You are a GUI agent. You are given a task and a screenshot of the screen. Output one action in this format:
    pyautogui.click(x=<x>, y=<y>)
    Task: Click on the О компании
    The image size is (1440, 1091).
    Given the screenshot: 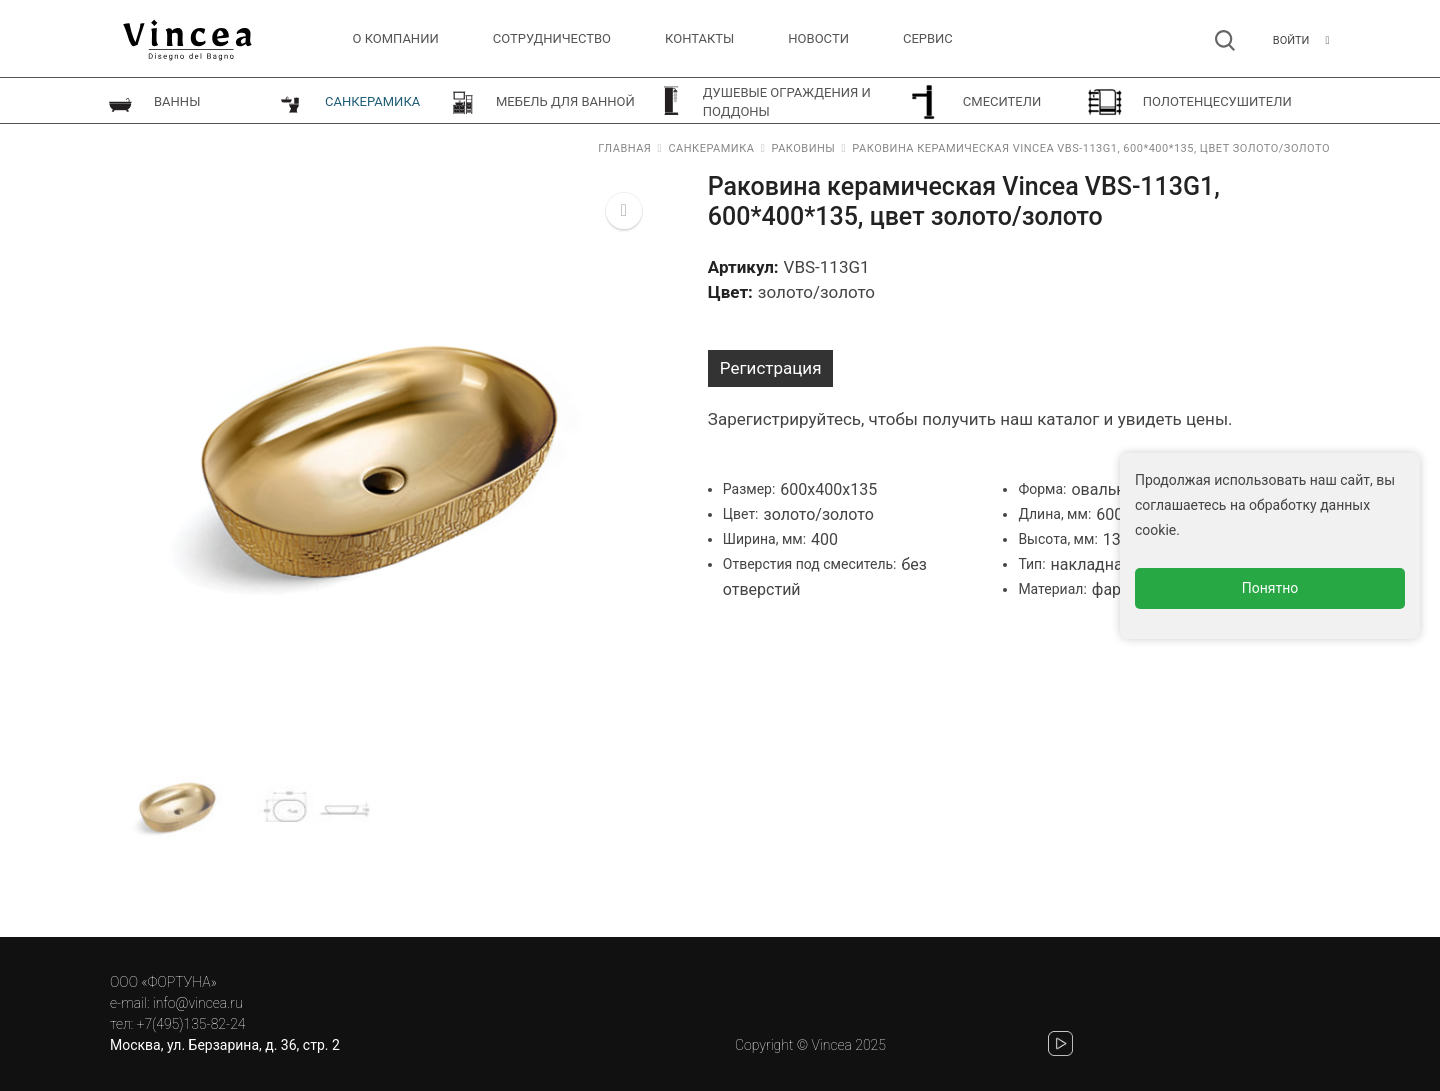 What is the action you would take?
    pyautogui.click(x=396, y=38)
    